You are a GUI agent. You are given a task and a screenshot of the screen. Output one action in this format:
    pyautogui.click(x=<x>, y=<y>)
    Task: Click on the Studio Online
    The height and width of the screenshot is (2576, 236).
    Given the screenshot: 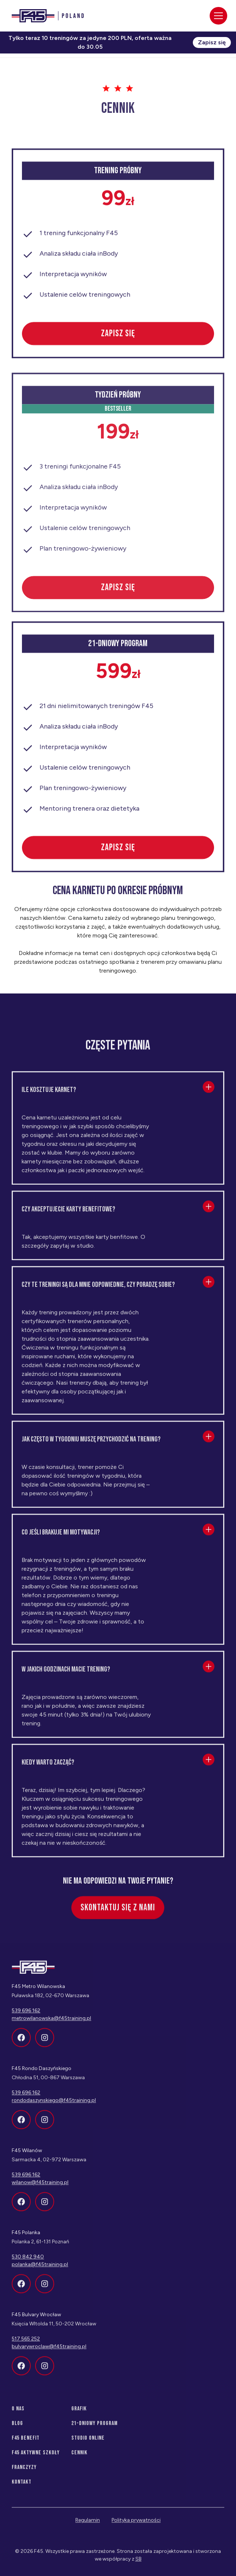 What is the action you would take?
    pyautogui.click(x=88, y=2442)
    